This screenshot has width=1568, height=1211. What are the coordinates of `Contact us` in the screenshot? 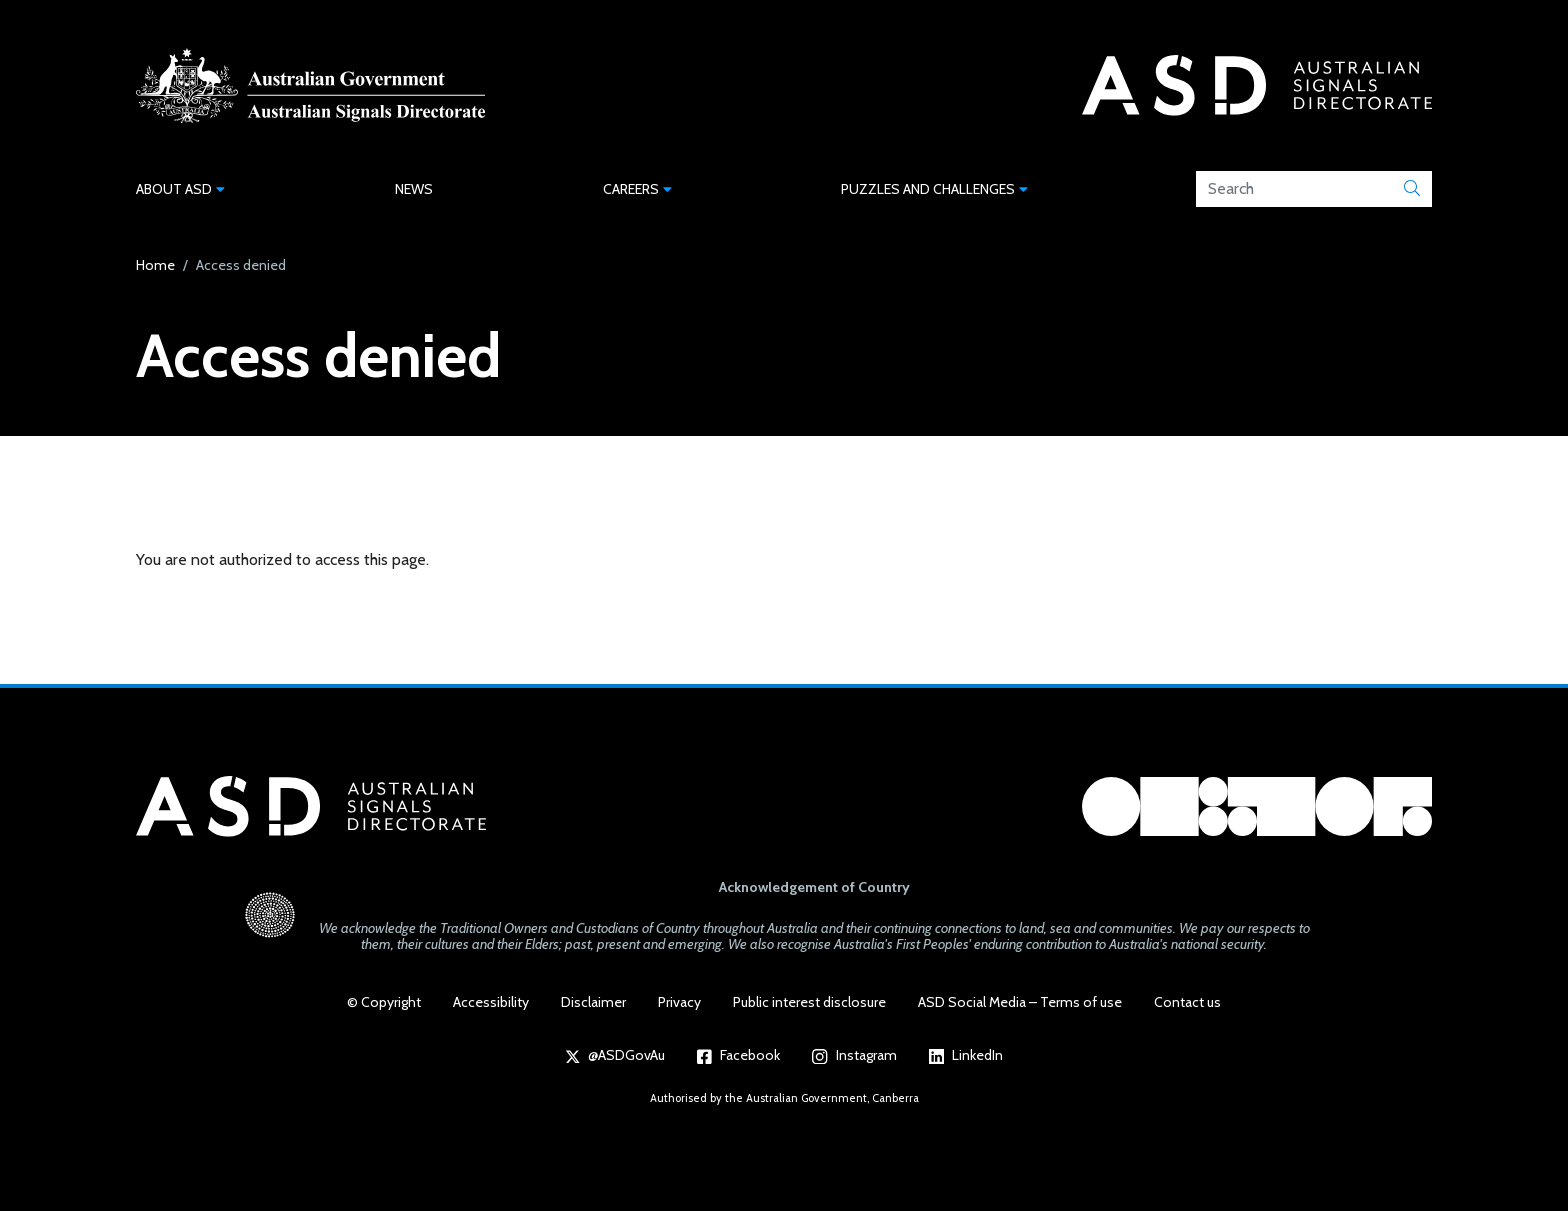 It's located at (1187, 1002).